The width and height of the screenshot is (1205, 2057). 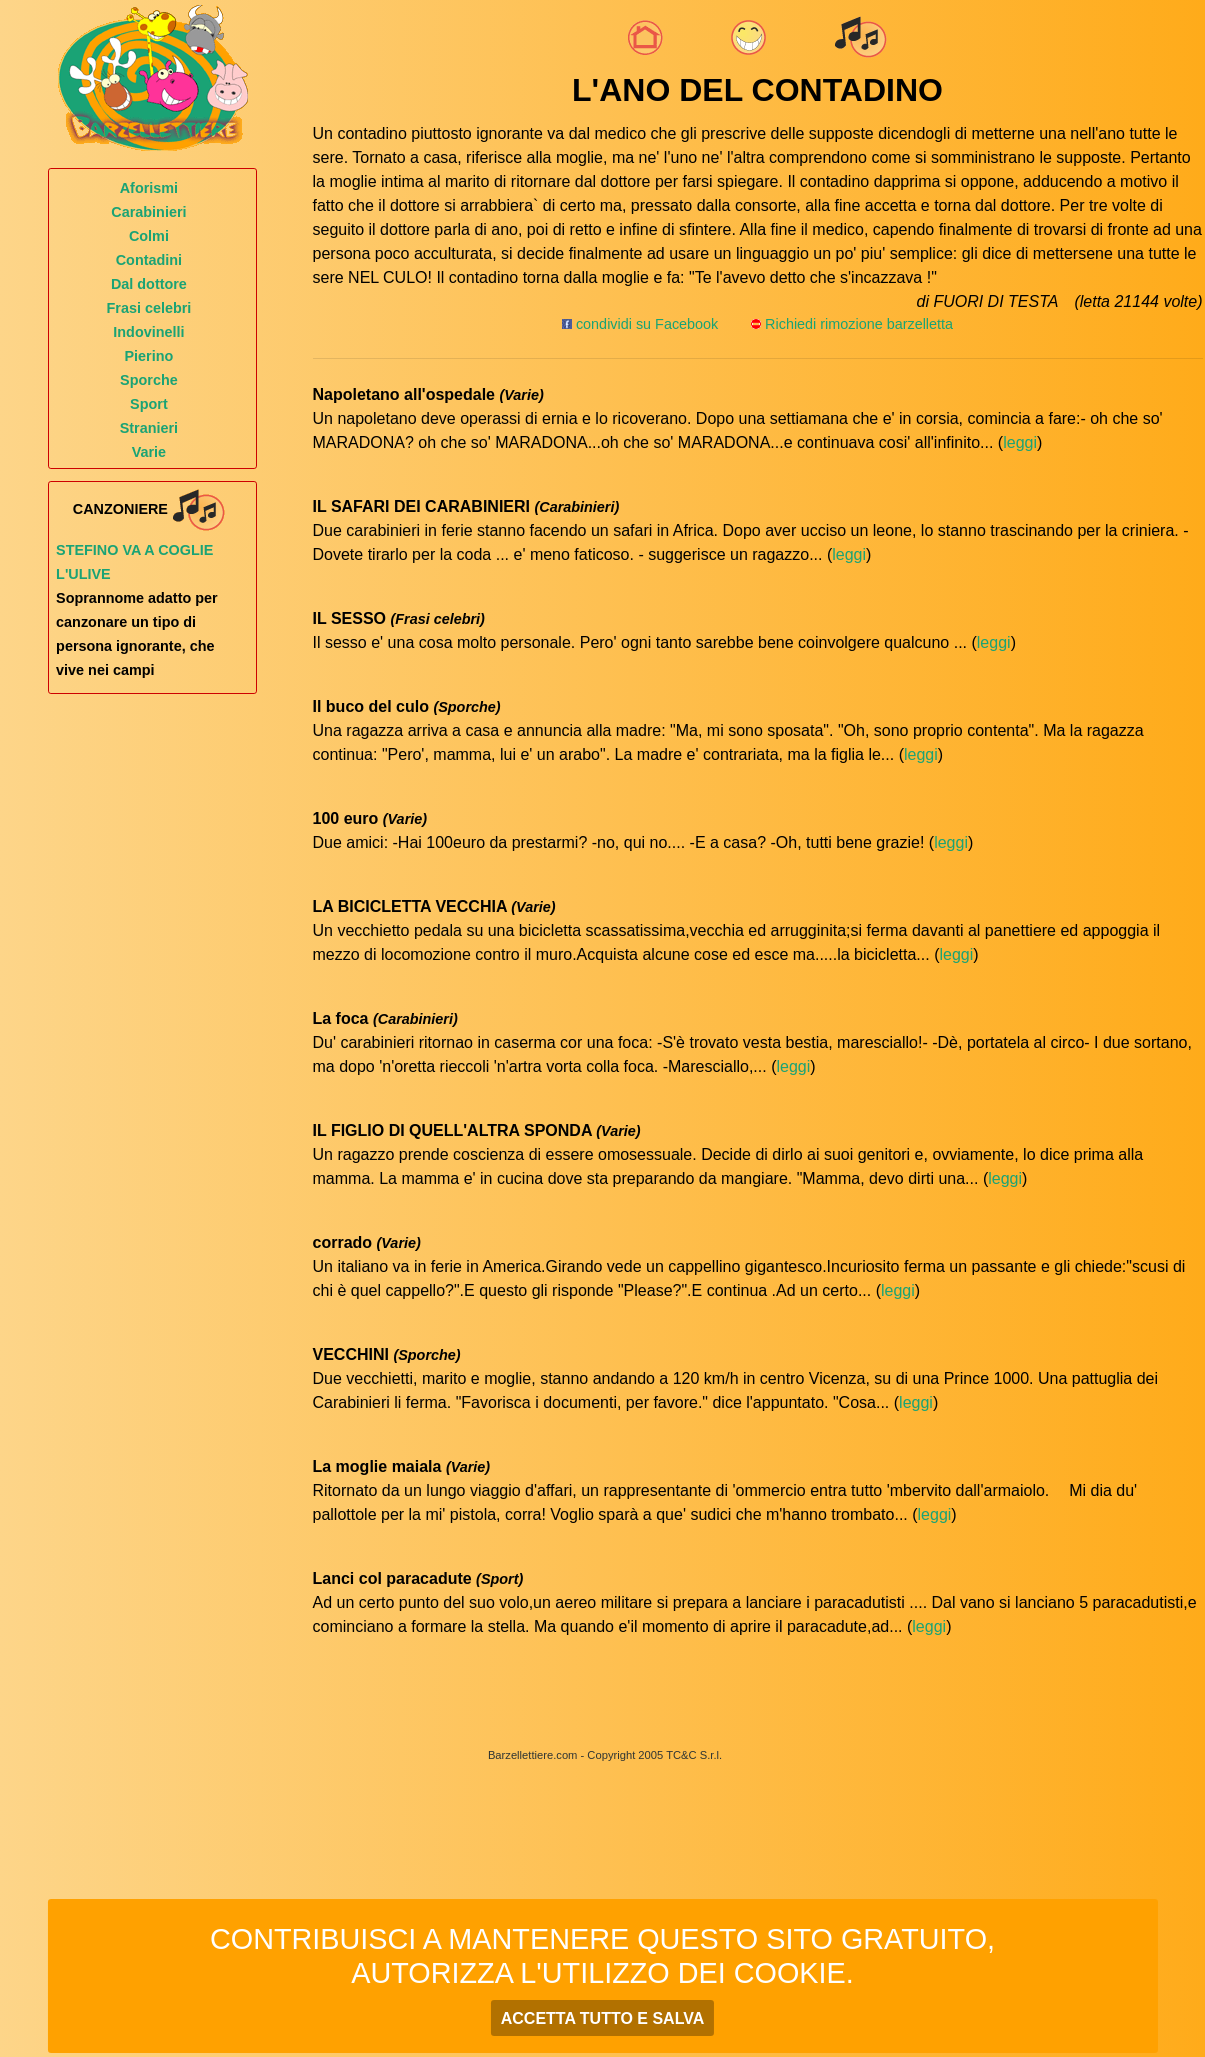 I want to click on Frasi celebri, so click(x=149, y=308).